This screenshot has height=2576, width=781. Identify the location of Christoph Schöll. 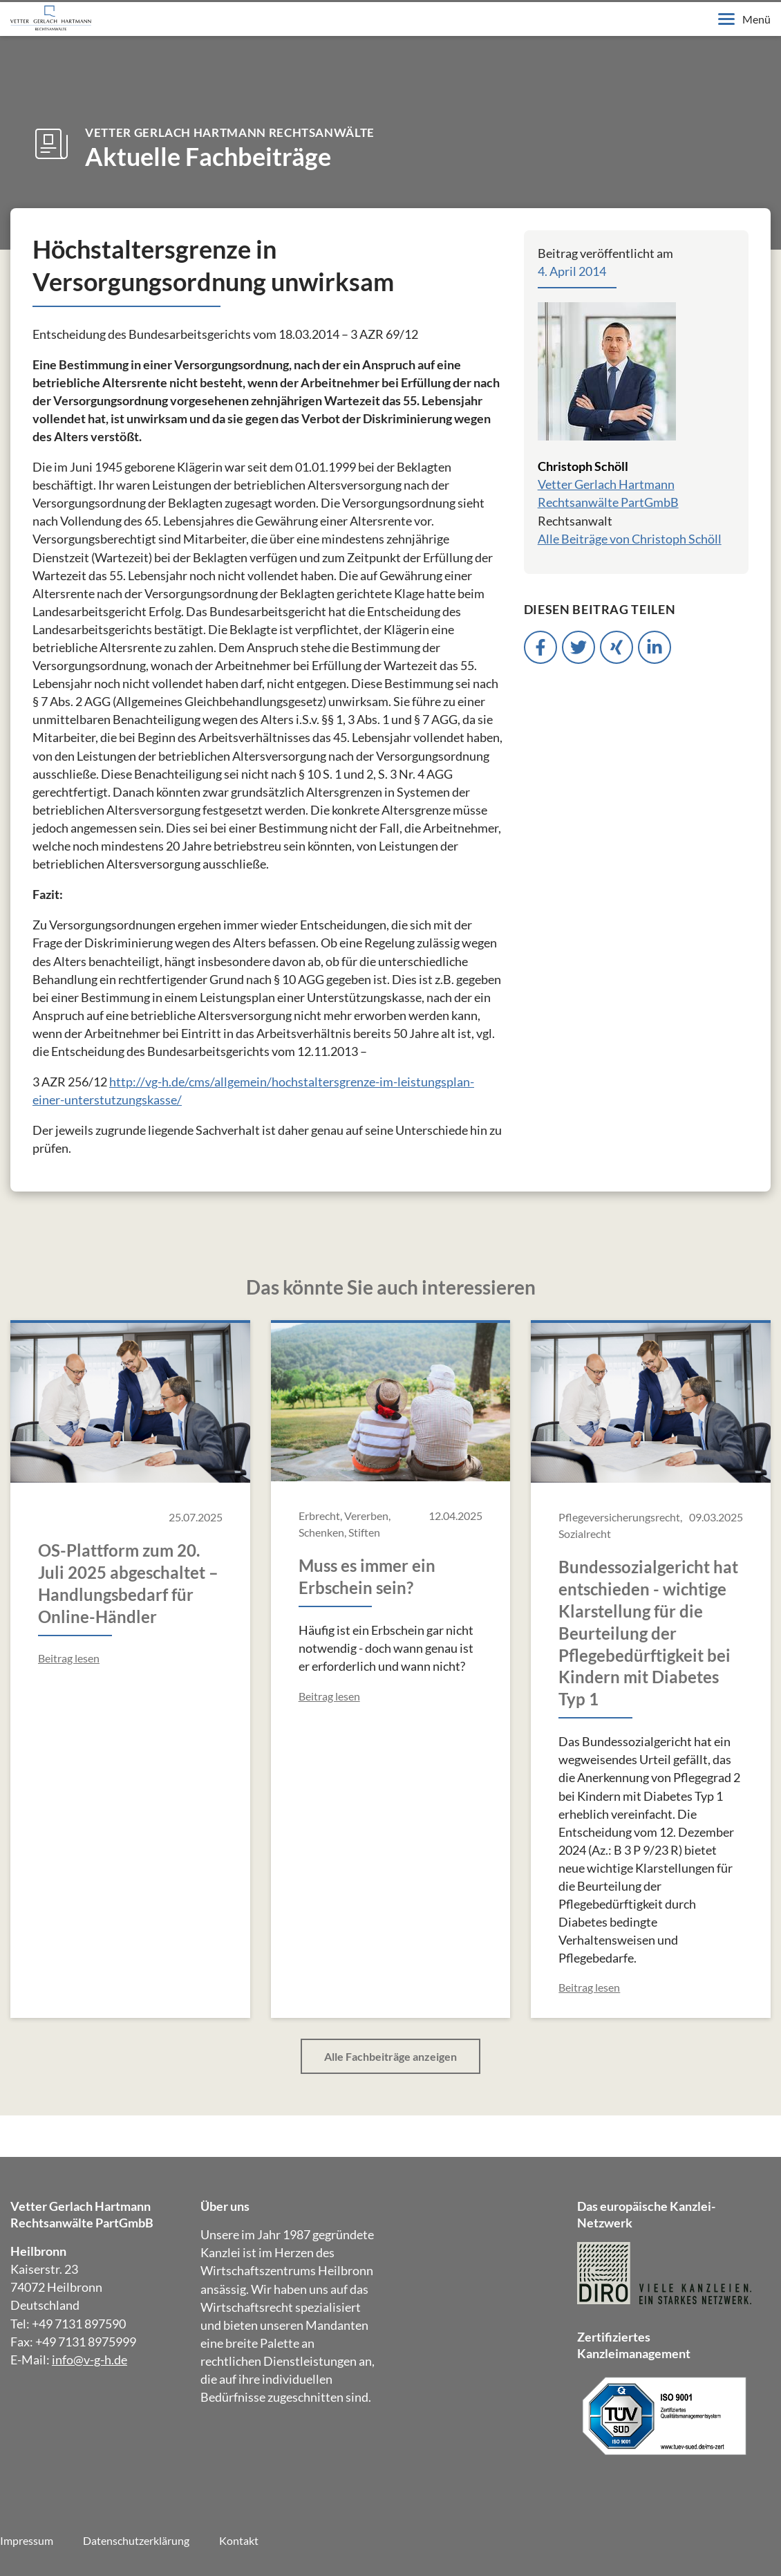
(583, 466).